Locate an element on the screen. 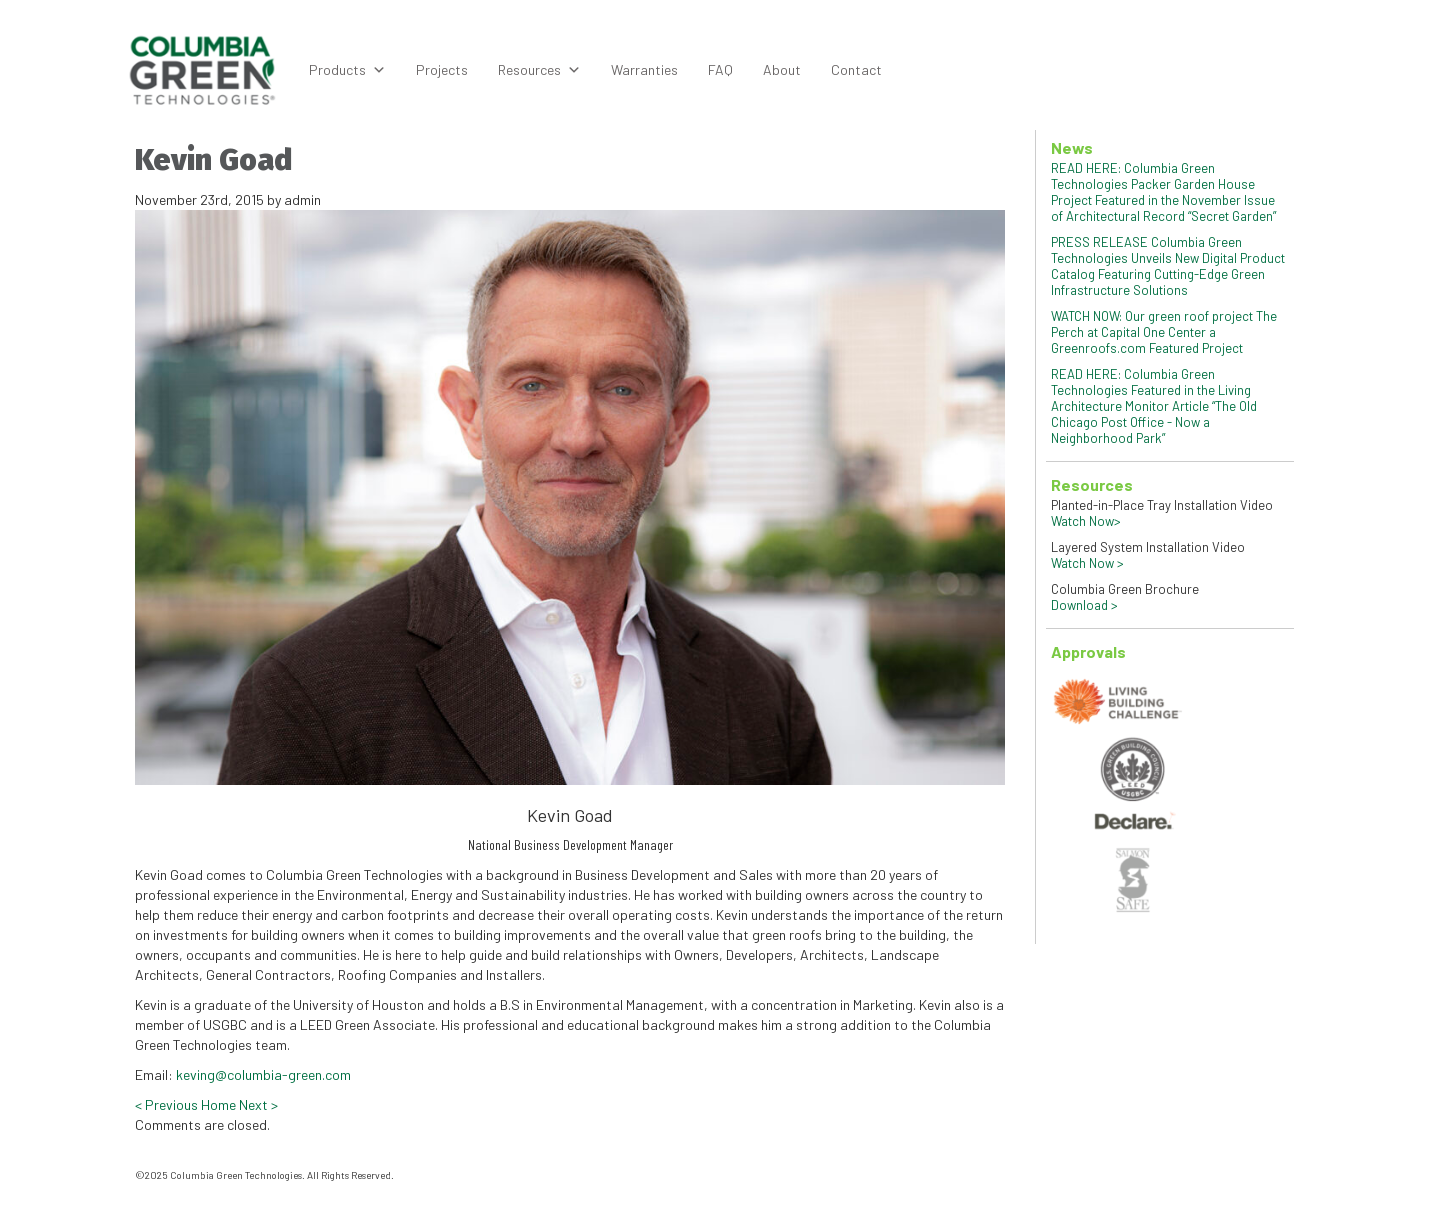 This screenshot has width=1440, height=1215. Products [button] is located at coordinates (347, 70).